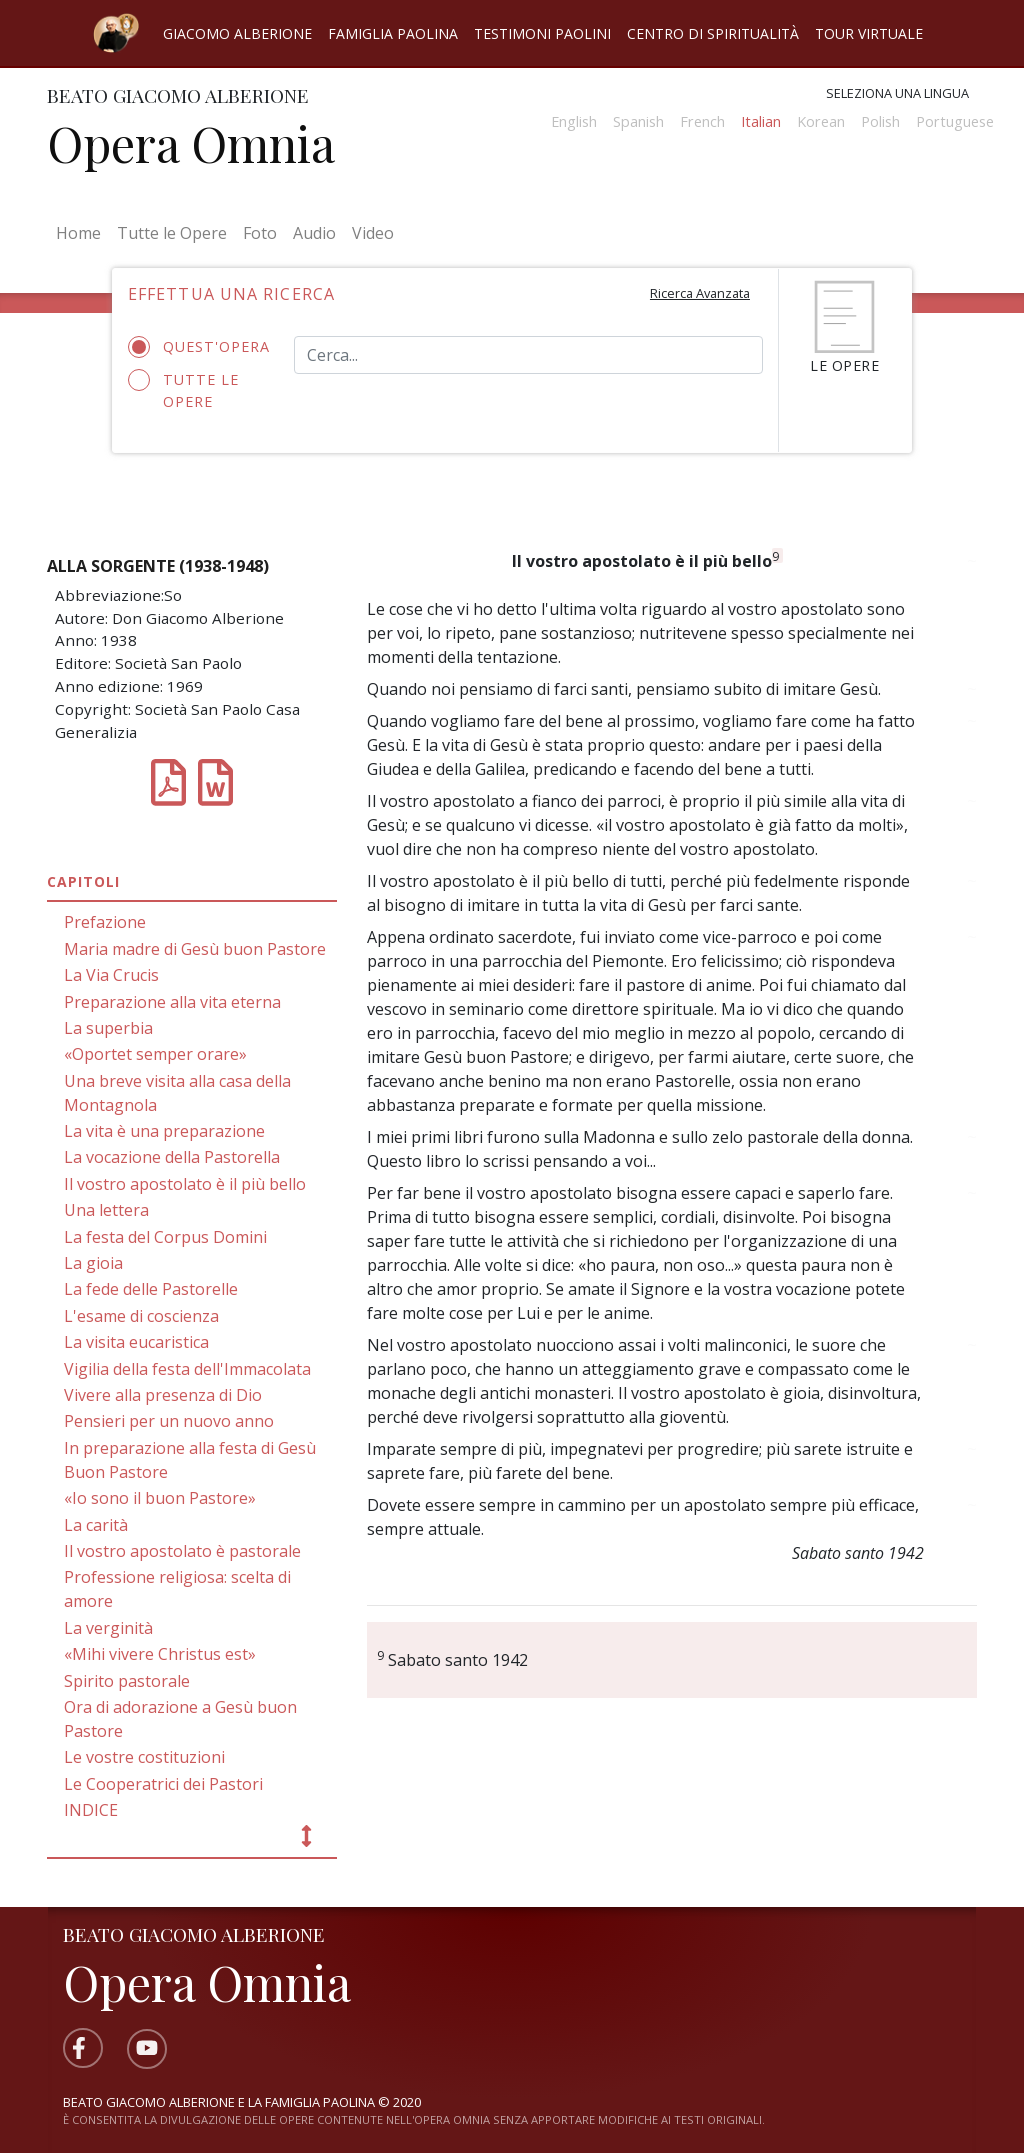 This screenshot has height=2153, width=1024. Describe the element at coordinates (713, 33) in the screenshot. I see `Centro di spiritualità` at that location.